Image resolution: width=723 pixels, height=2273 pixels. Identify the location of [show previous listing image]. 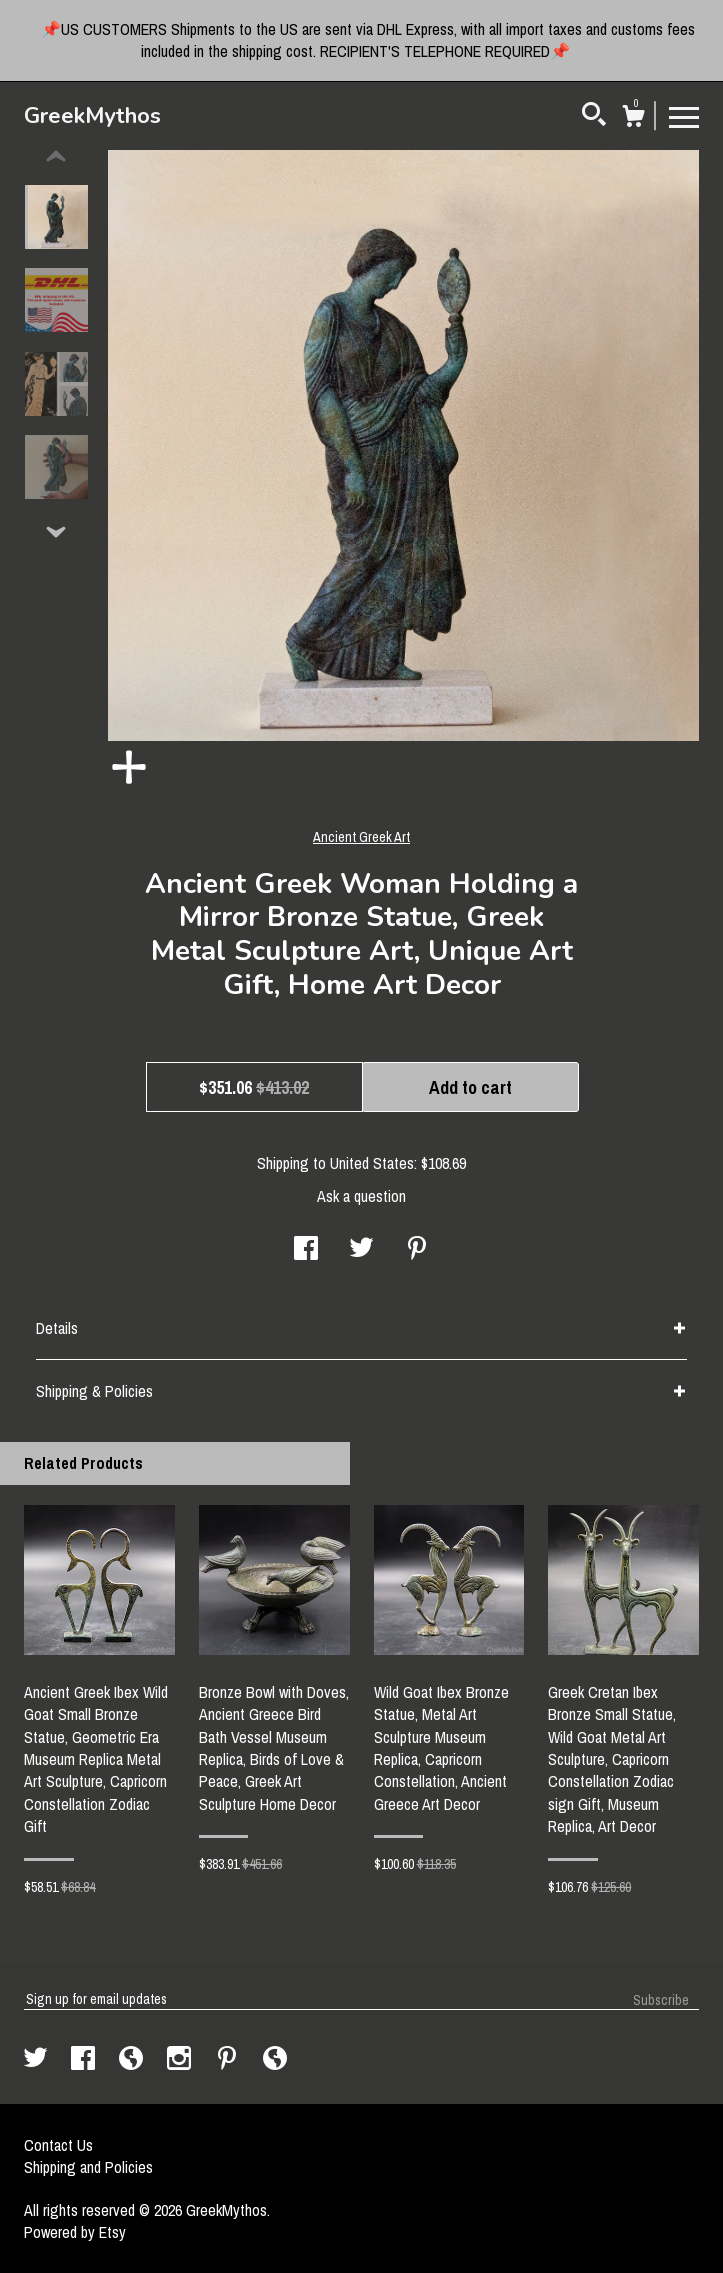
(56, 157).